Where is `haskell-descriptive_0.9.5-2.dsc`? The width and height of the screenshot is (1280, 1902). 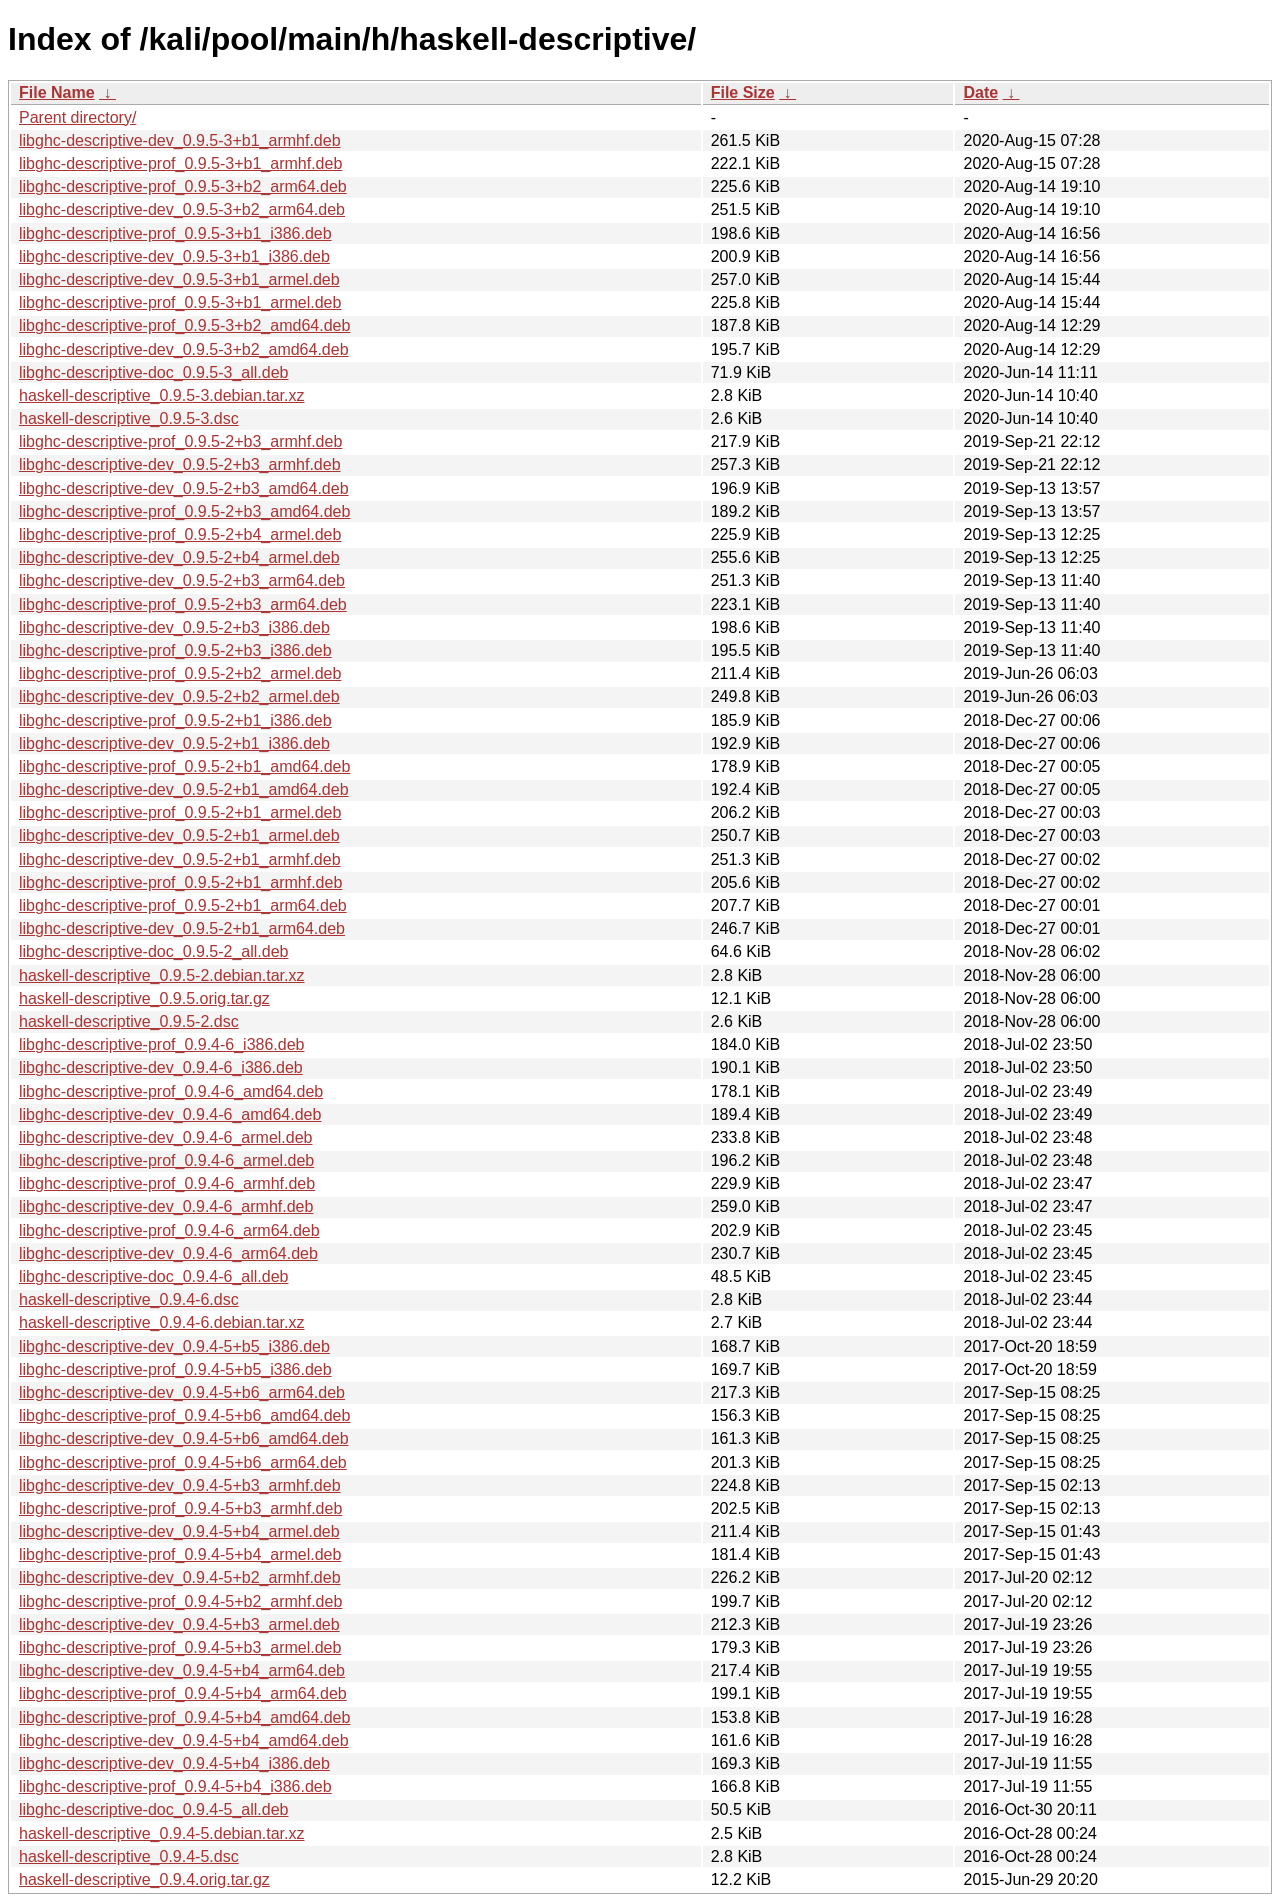
haskell-descriptive_0.9.5-2.dsc is located at coordinates (129, 1021).